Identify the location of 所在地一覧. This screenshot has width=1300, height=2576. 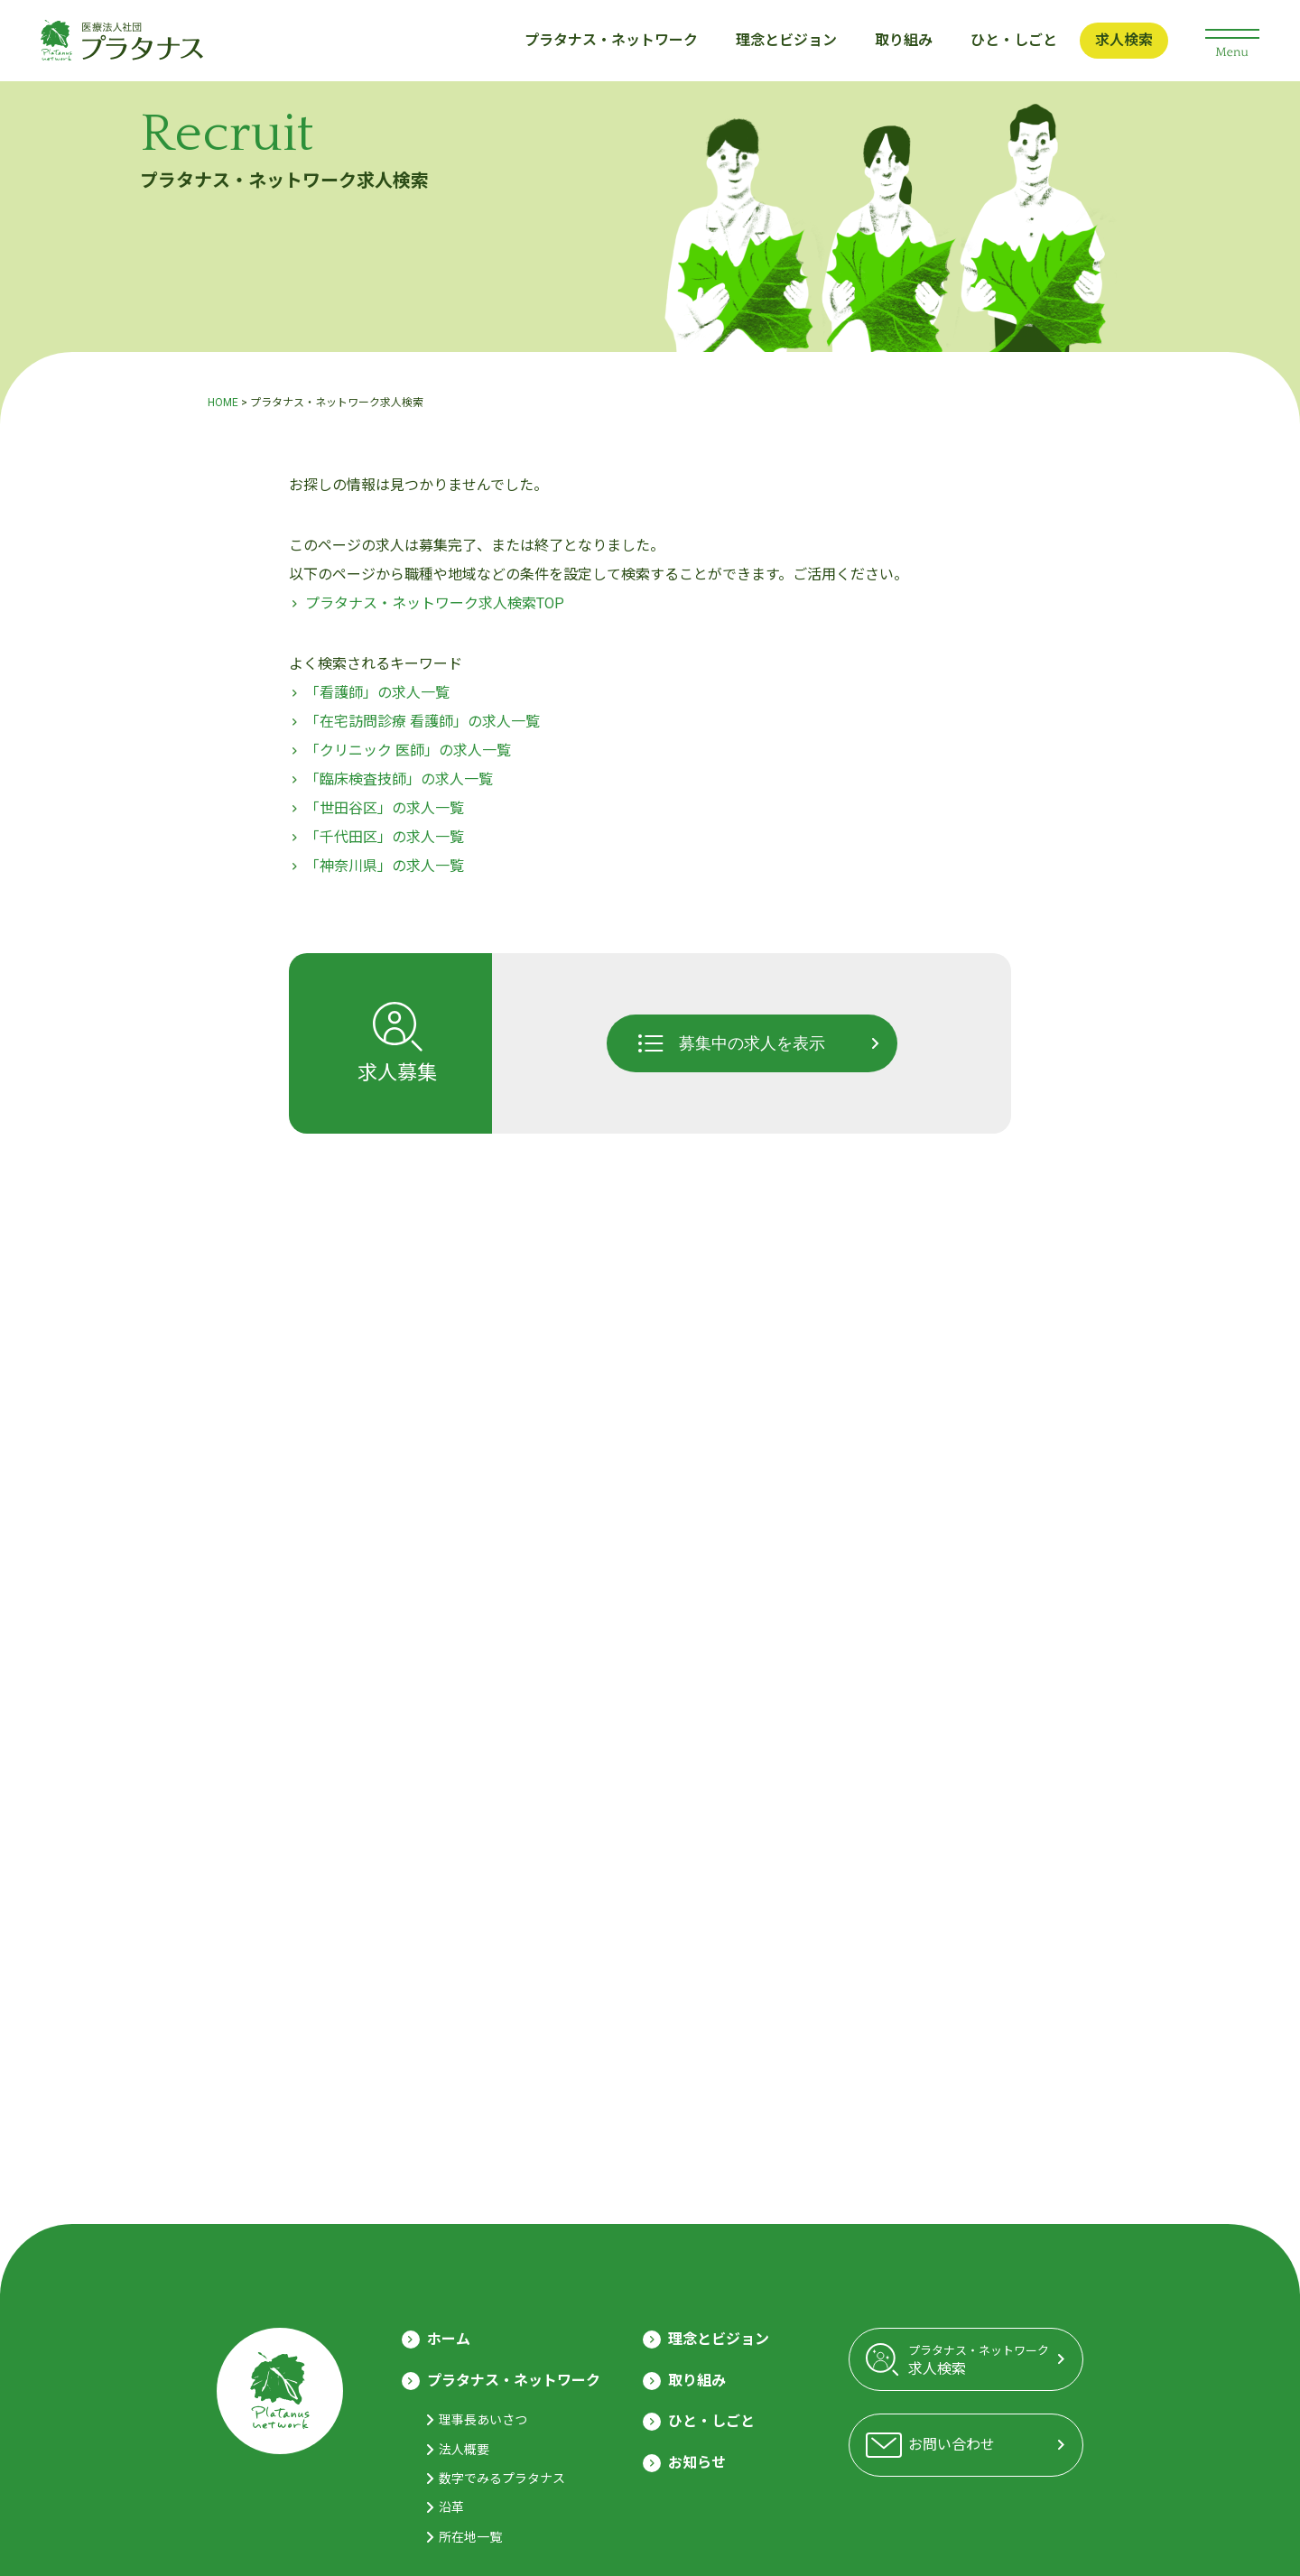
(470, 2537).